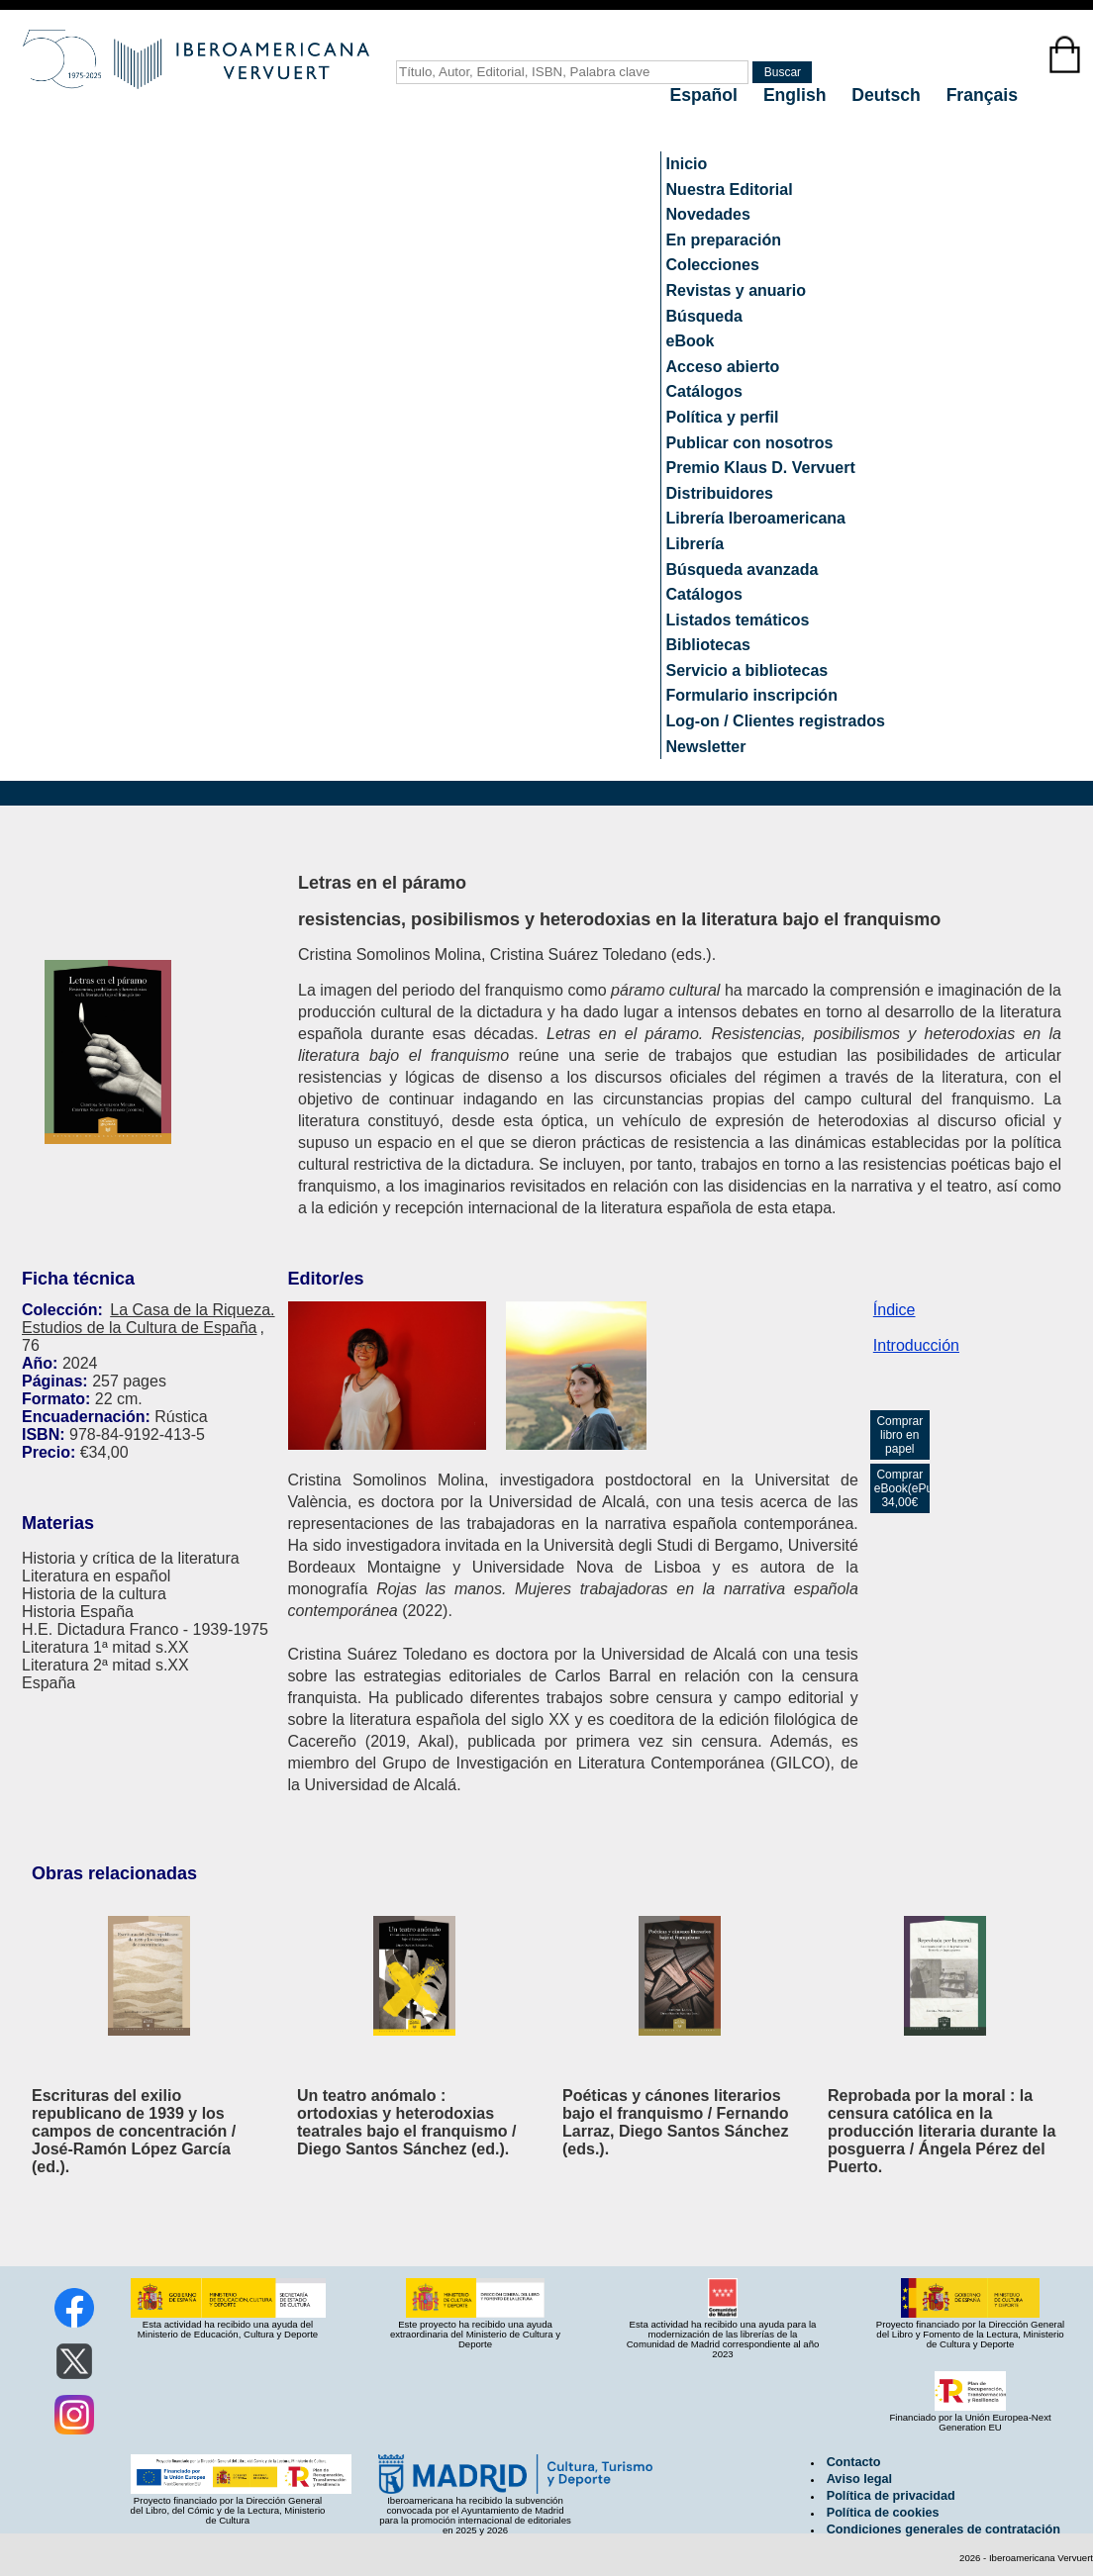 This screenshot has height=2576, width=1093. Describe the element at coordinates (706, 95) in the screenshot. I see `Español` at that location.